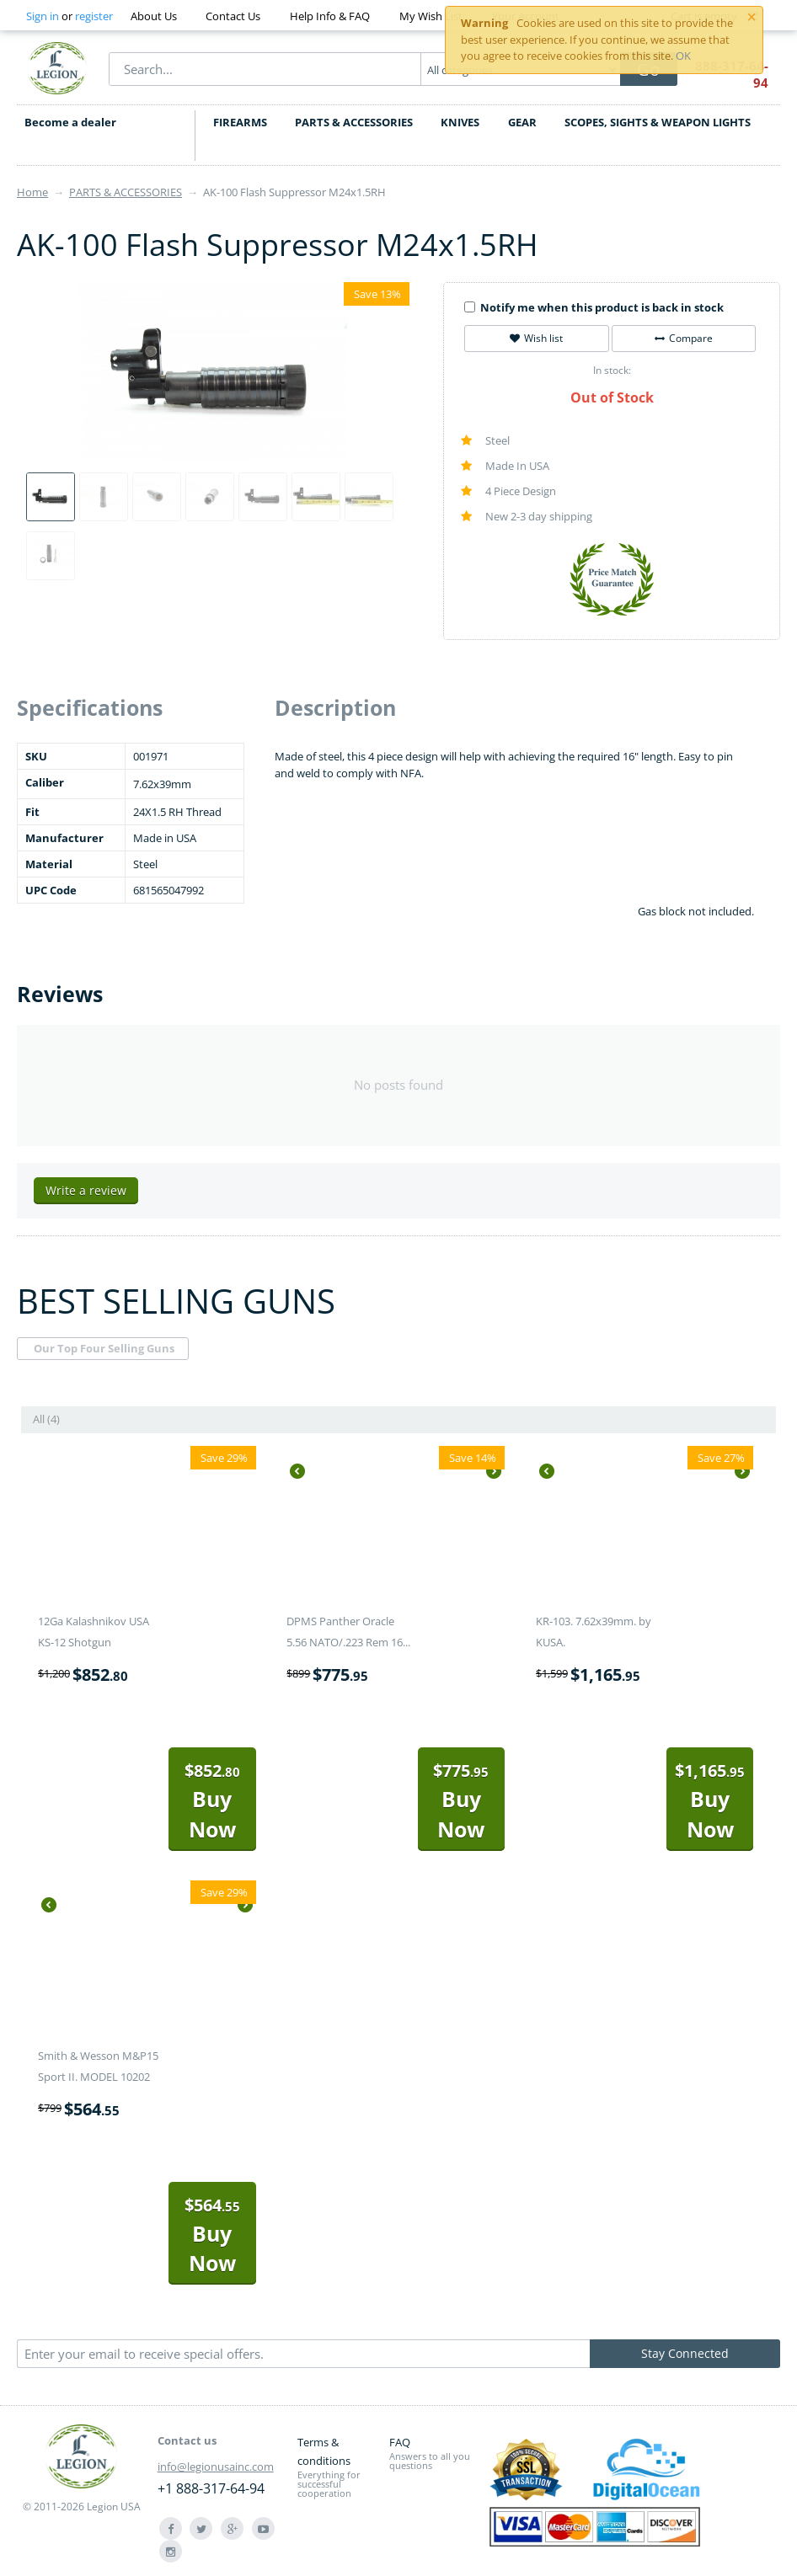 The height and width of the screenshot is (2576, 797). I want to click on Compare, so click(684, 338).